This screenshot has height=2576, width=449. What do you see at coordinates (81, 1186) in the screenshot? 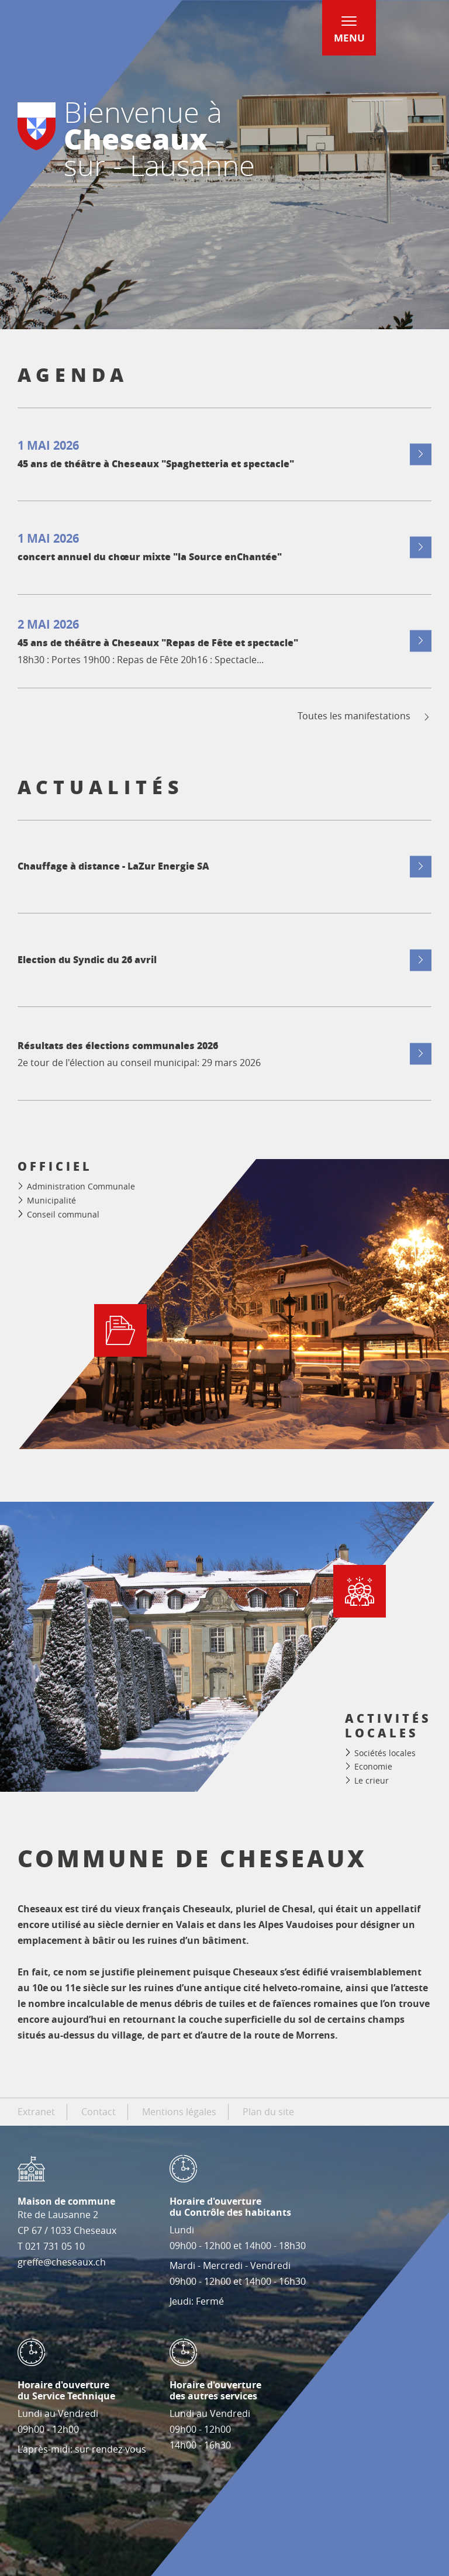
I see `Administration Communale` at bounding box center [81, 1186].